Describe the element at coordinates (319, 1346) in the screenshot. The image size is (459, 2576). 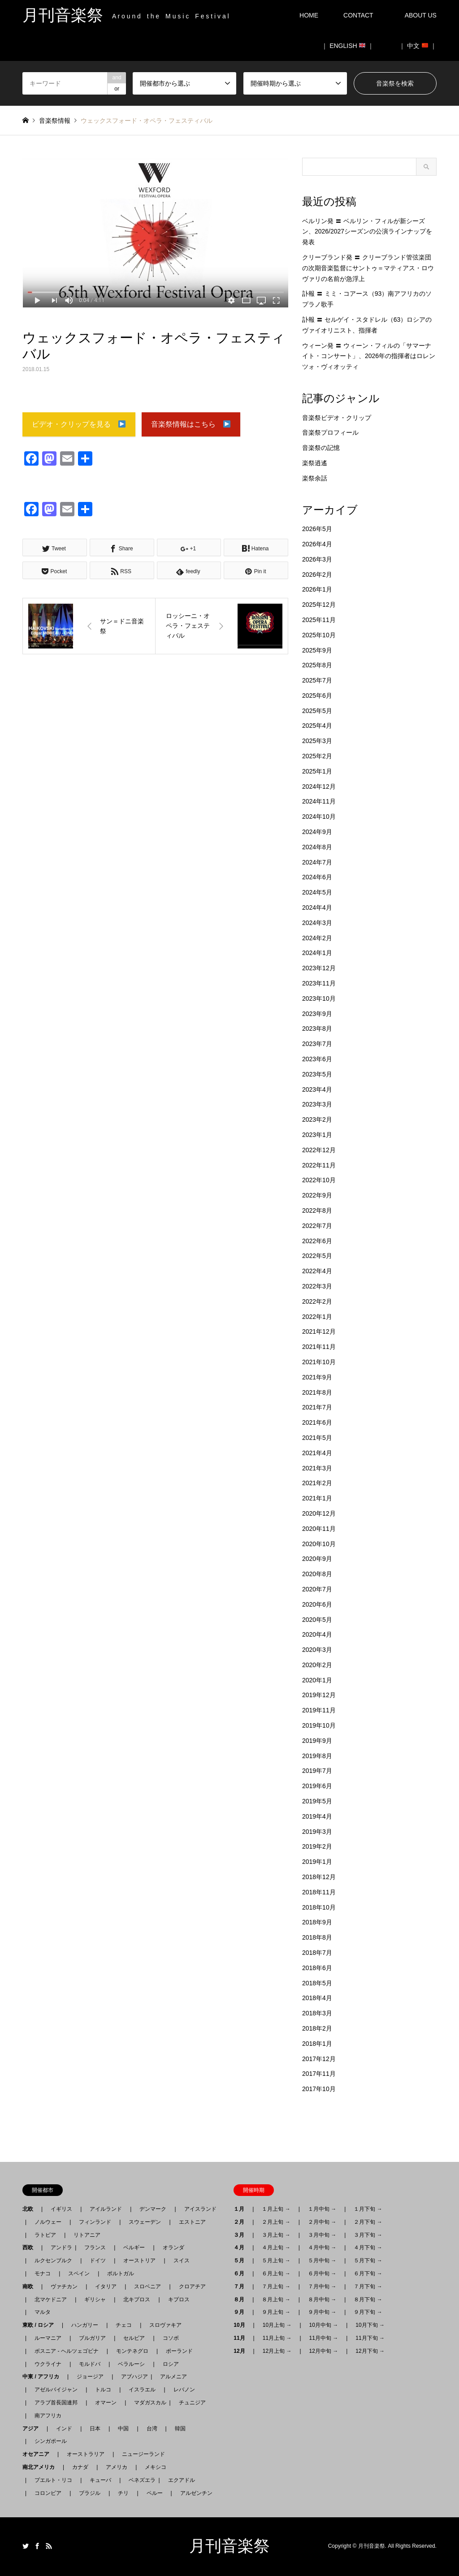
I see `2021年11月` at that location.